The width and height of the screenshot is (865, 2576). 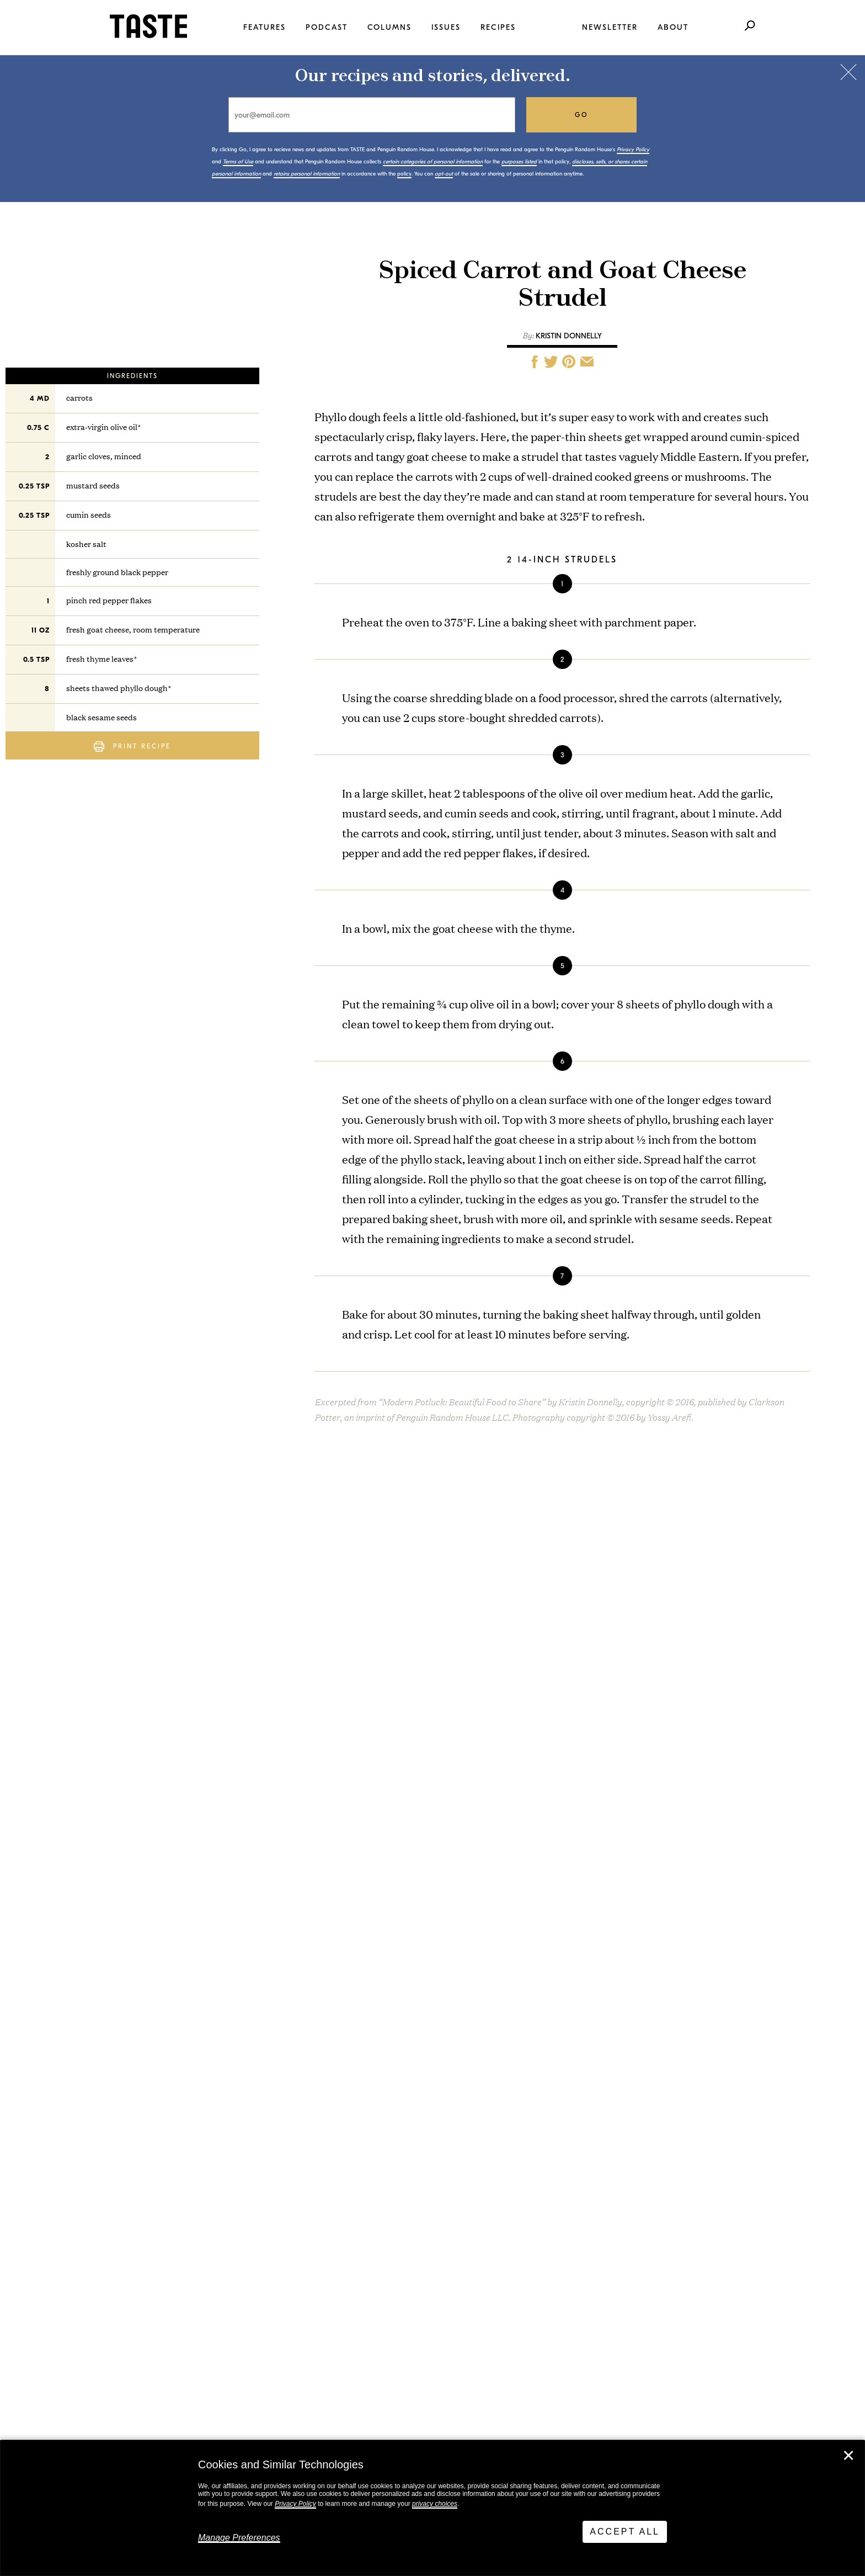 What do you see at coordinates (327, 27) in the screenshot?
I see `Podcast` at bounding box center [327, 27].